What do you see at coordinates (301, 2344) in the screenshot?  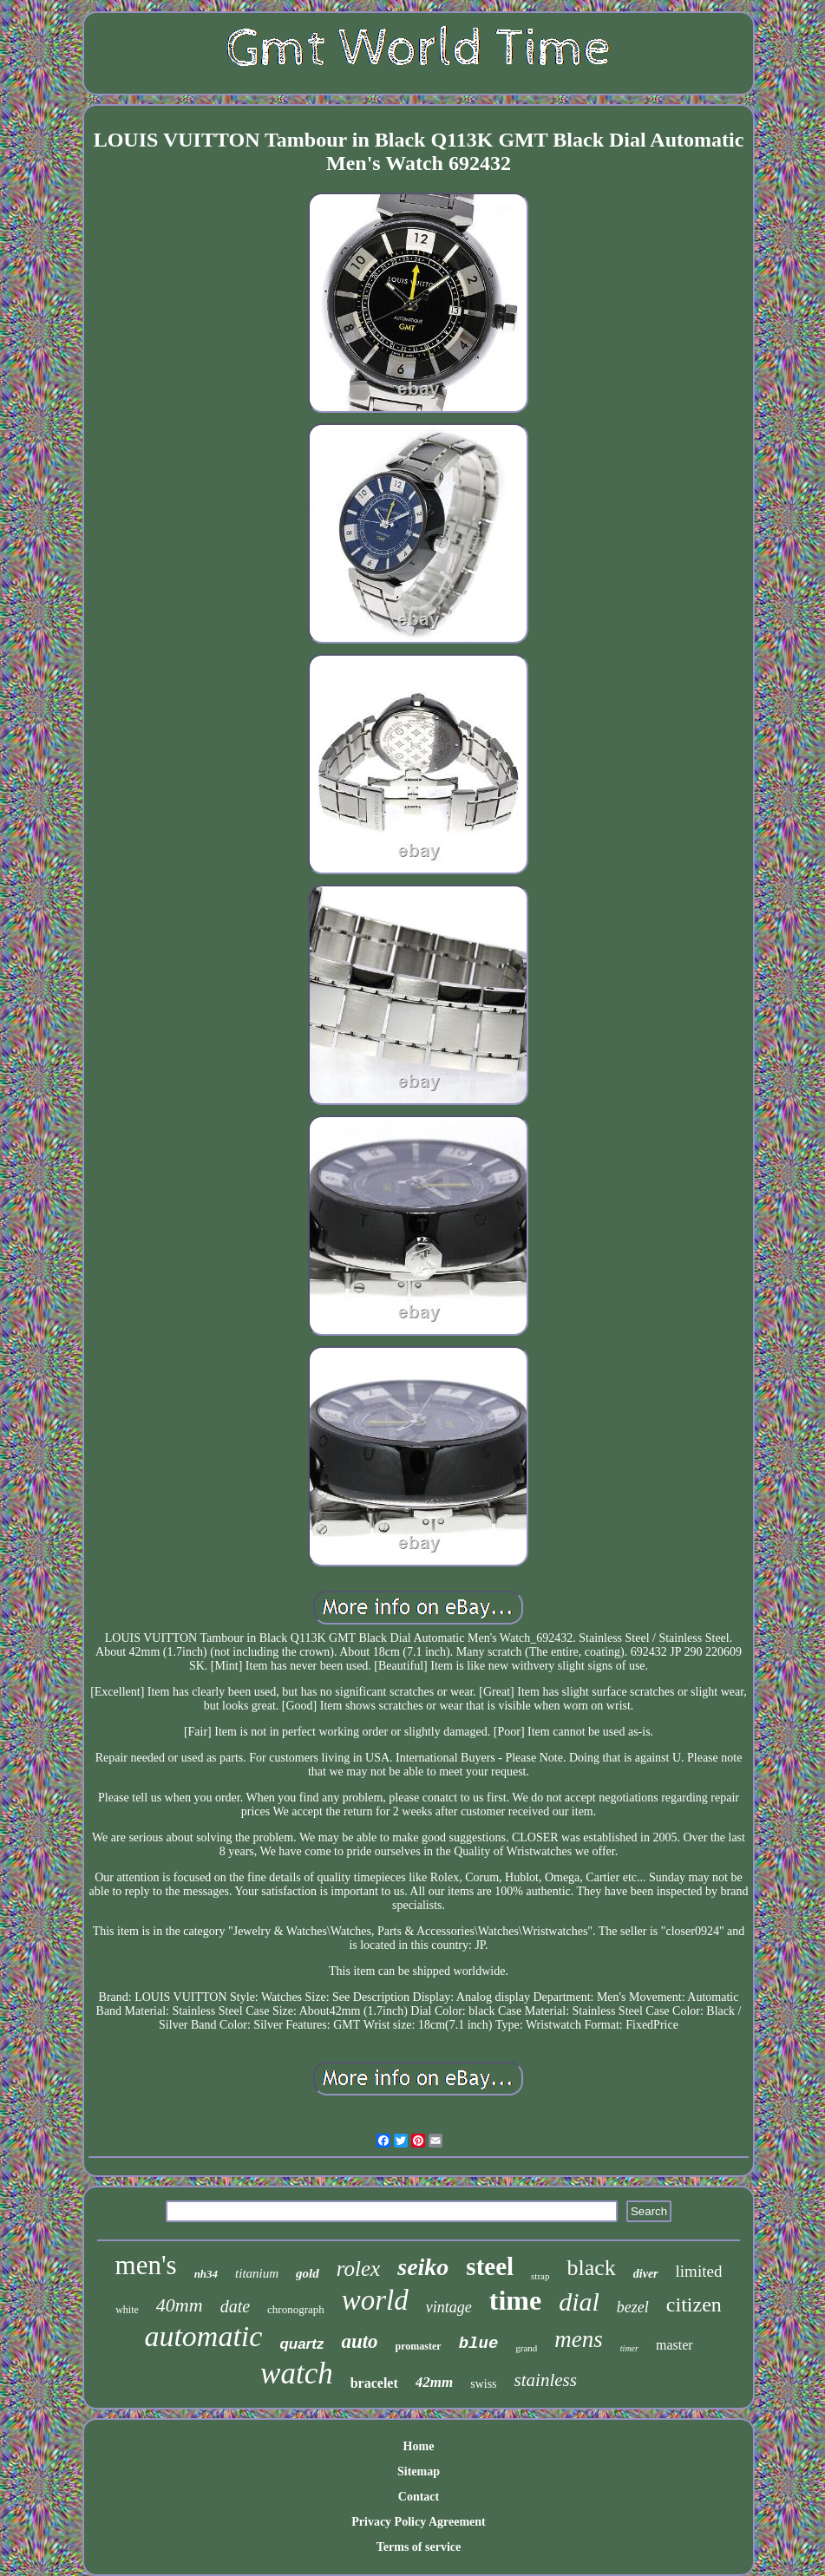 I see `quartz` at bounding box center [301, 2344].